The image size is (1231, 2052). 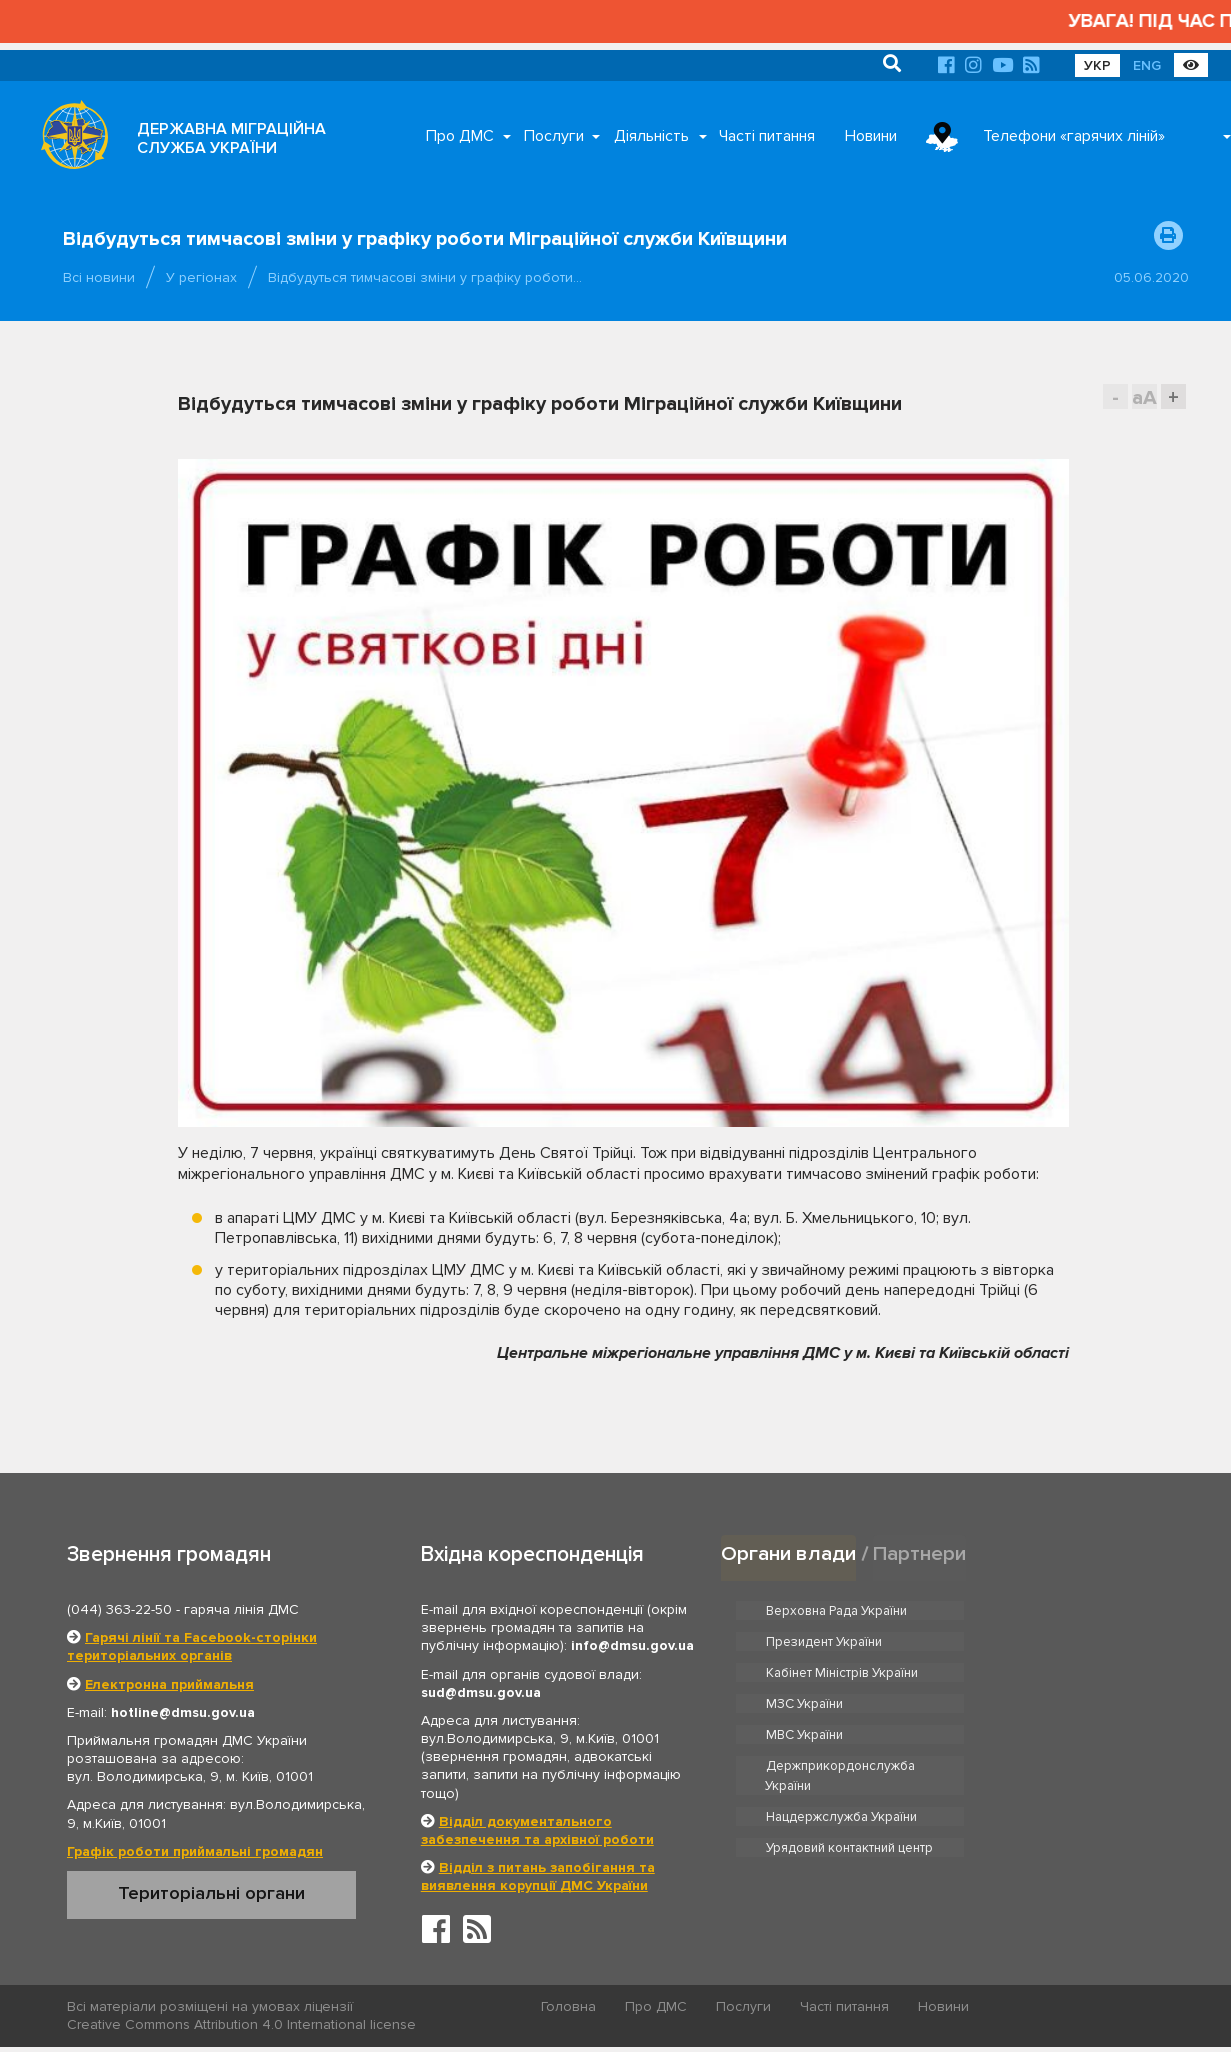 I want to click on Урядовий контактний центр, so click(x=1075, y=1723).